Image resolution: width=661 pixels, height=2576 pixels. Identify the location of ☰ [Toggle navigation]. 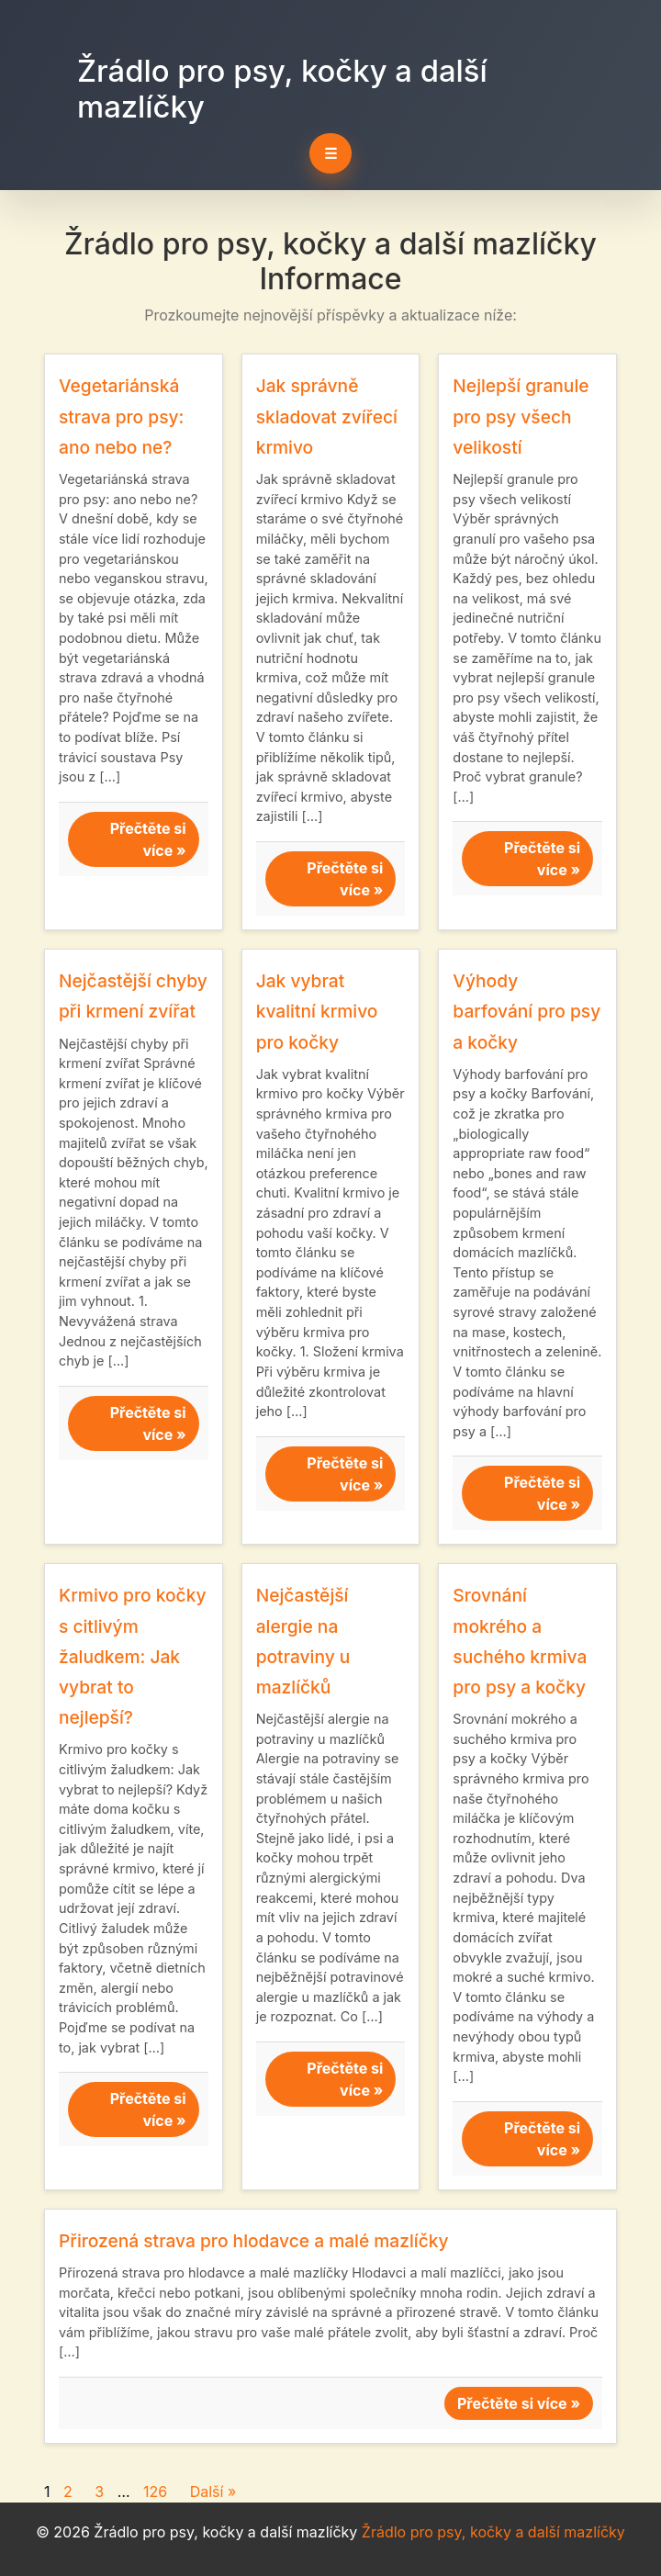
(330, 153).